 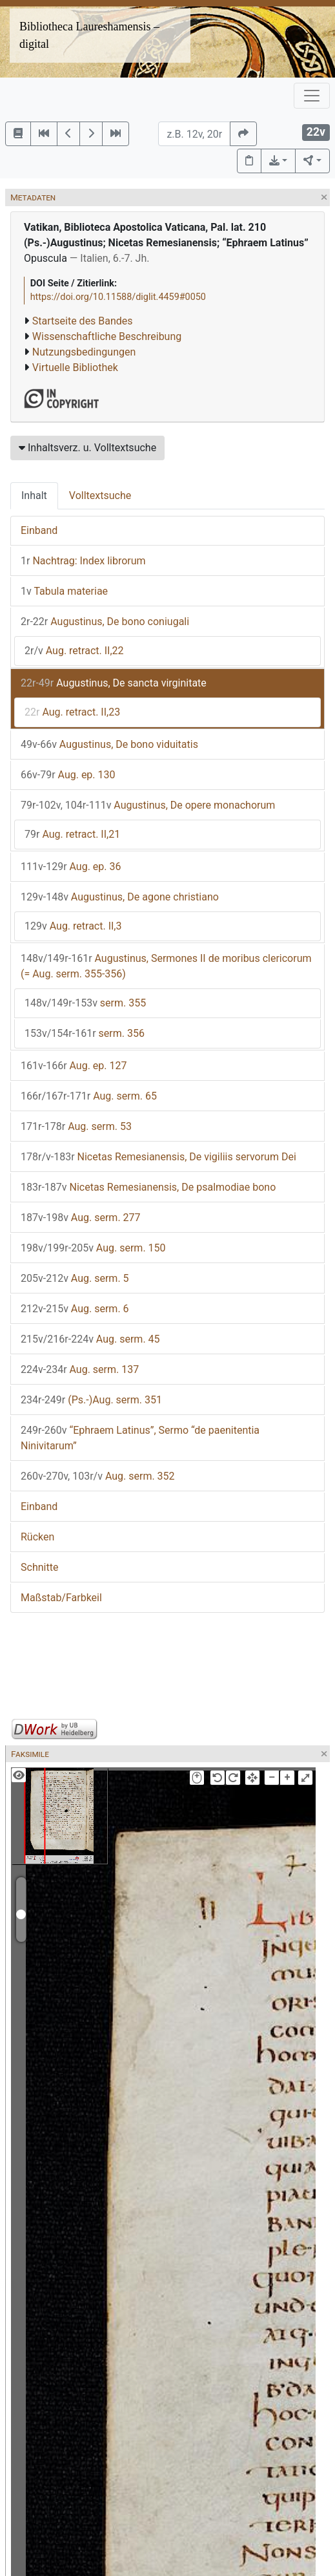 I want to click on Aug. serm. 352, so click(x=98, y=1476).